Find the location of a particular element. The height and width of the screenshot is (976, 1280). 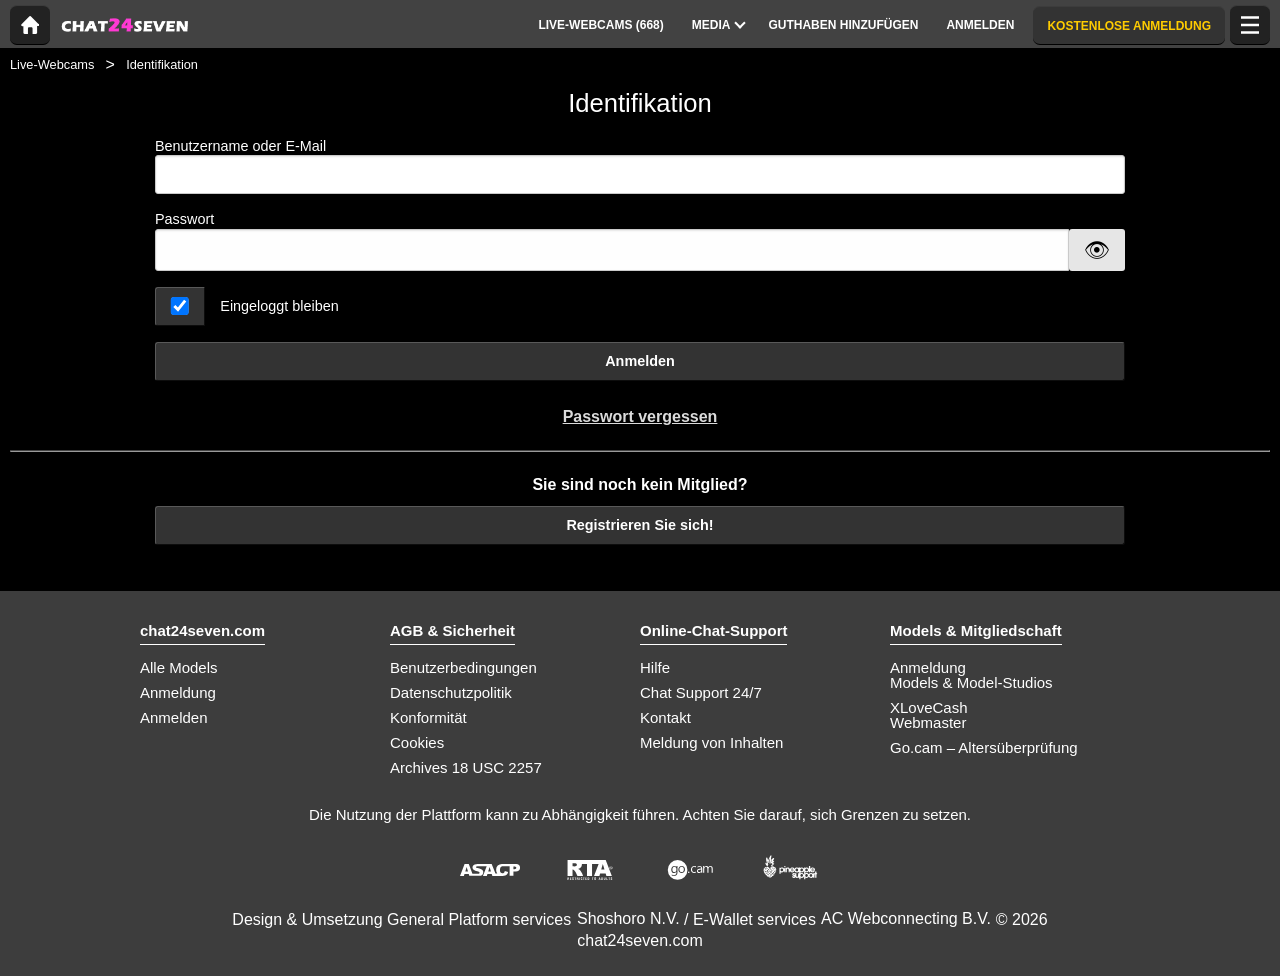

Anmelden is located at coordinates (640, 361).